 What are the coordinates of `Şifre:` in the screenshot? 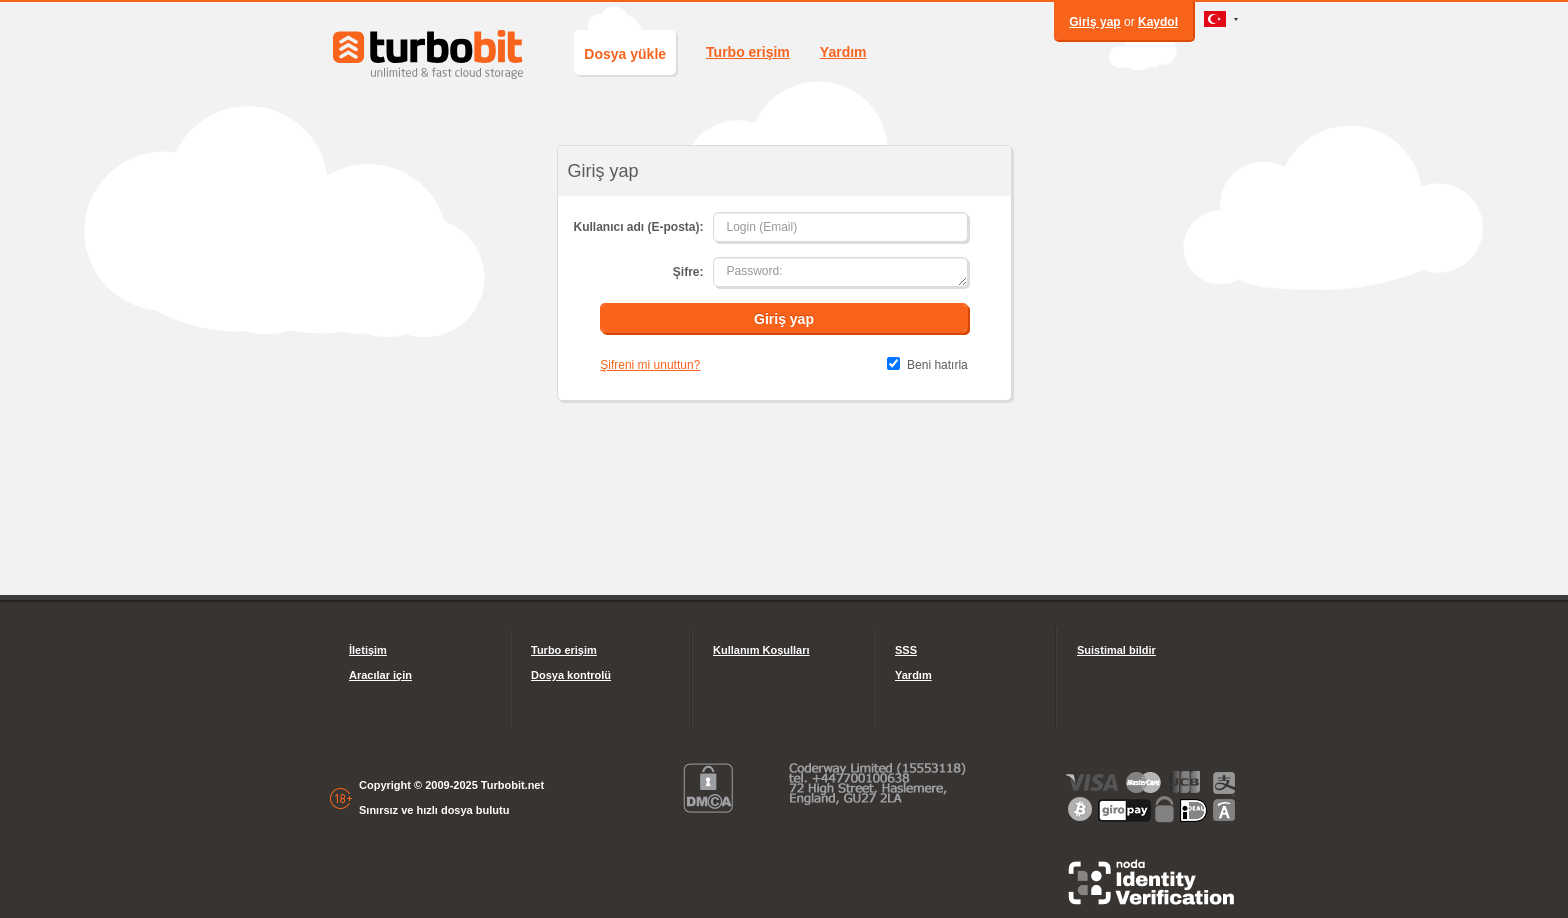 It's located at (688, 272).